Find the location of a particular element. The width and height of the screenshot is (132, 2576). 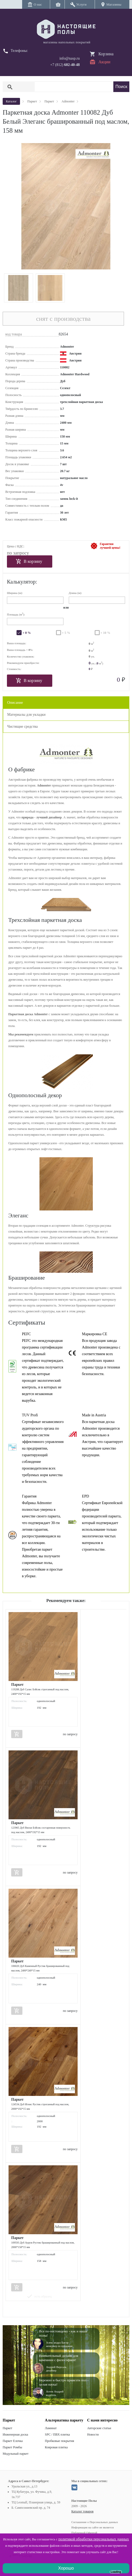

Пробковые покрытия is located at coordinates (59, 2441).